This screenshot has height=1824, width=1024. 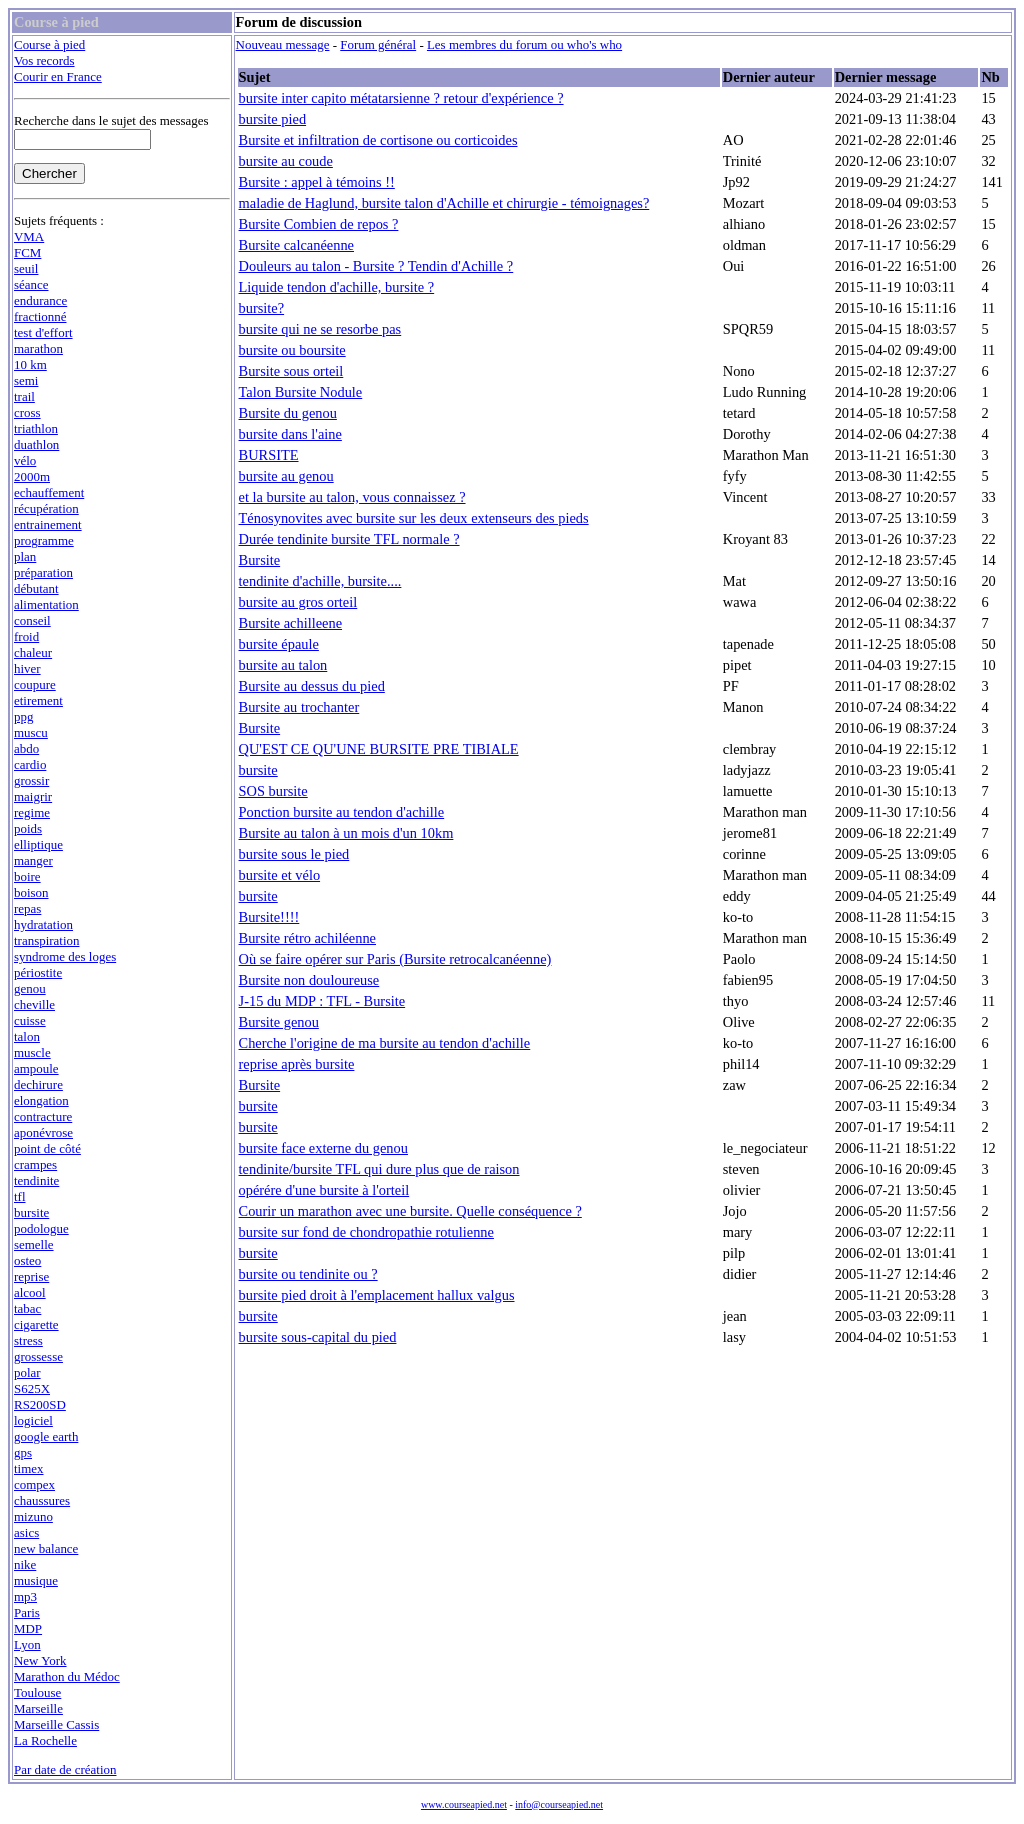 I want to click on débutant, so click(x=36, y=588).